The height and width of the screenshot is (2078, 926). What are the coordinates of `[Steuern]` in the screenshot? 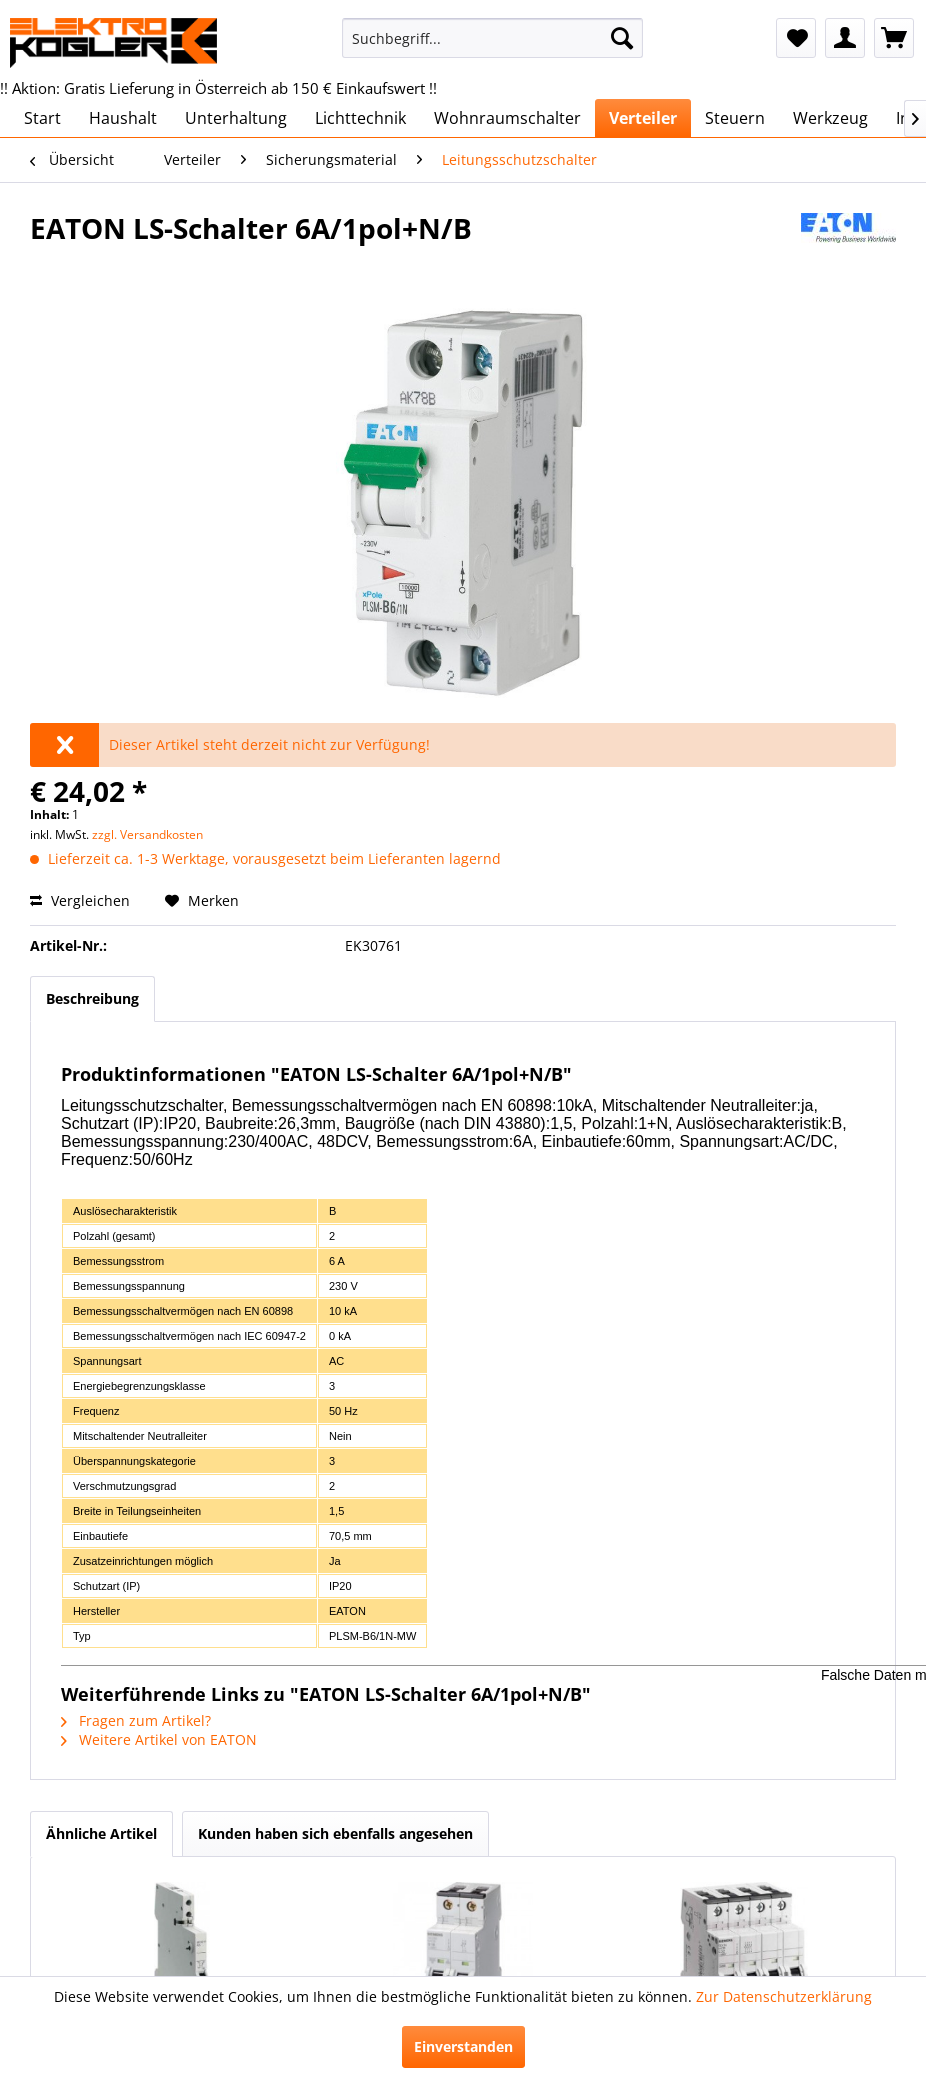 It's located at (735, 118).